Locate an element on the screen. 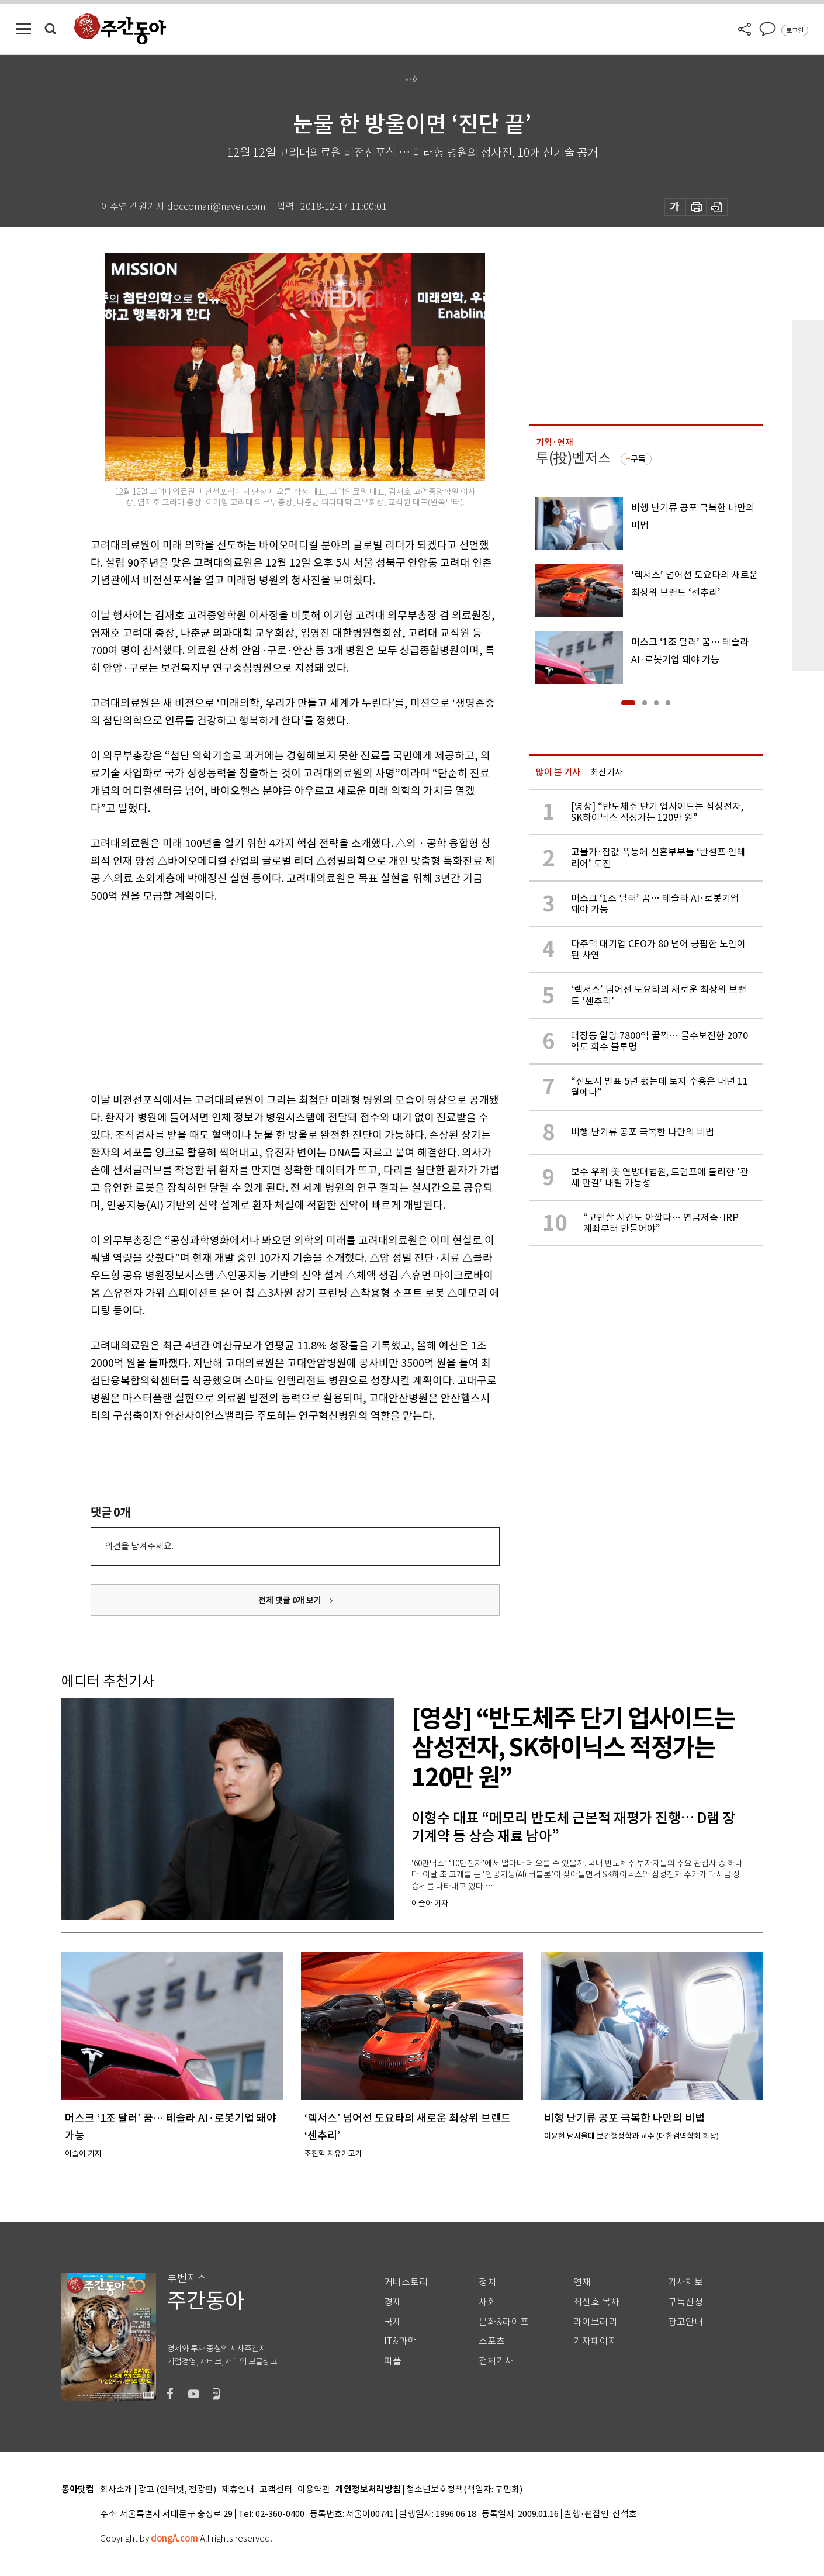 This screenshot has height=2576, width=824. 최신호 목차 is located at coordinates (596, 2302).